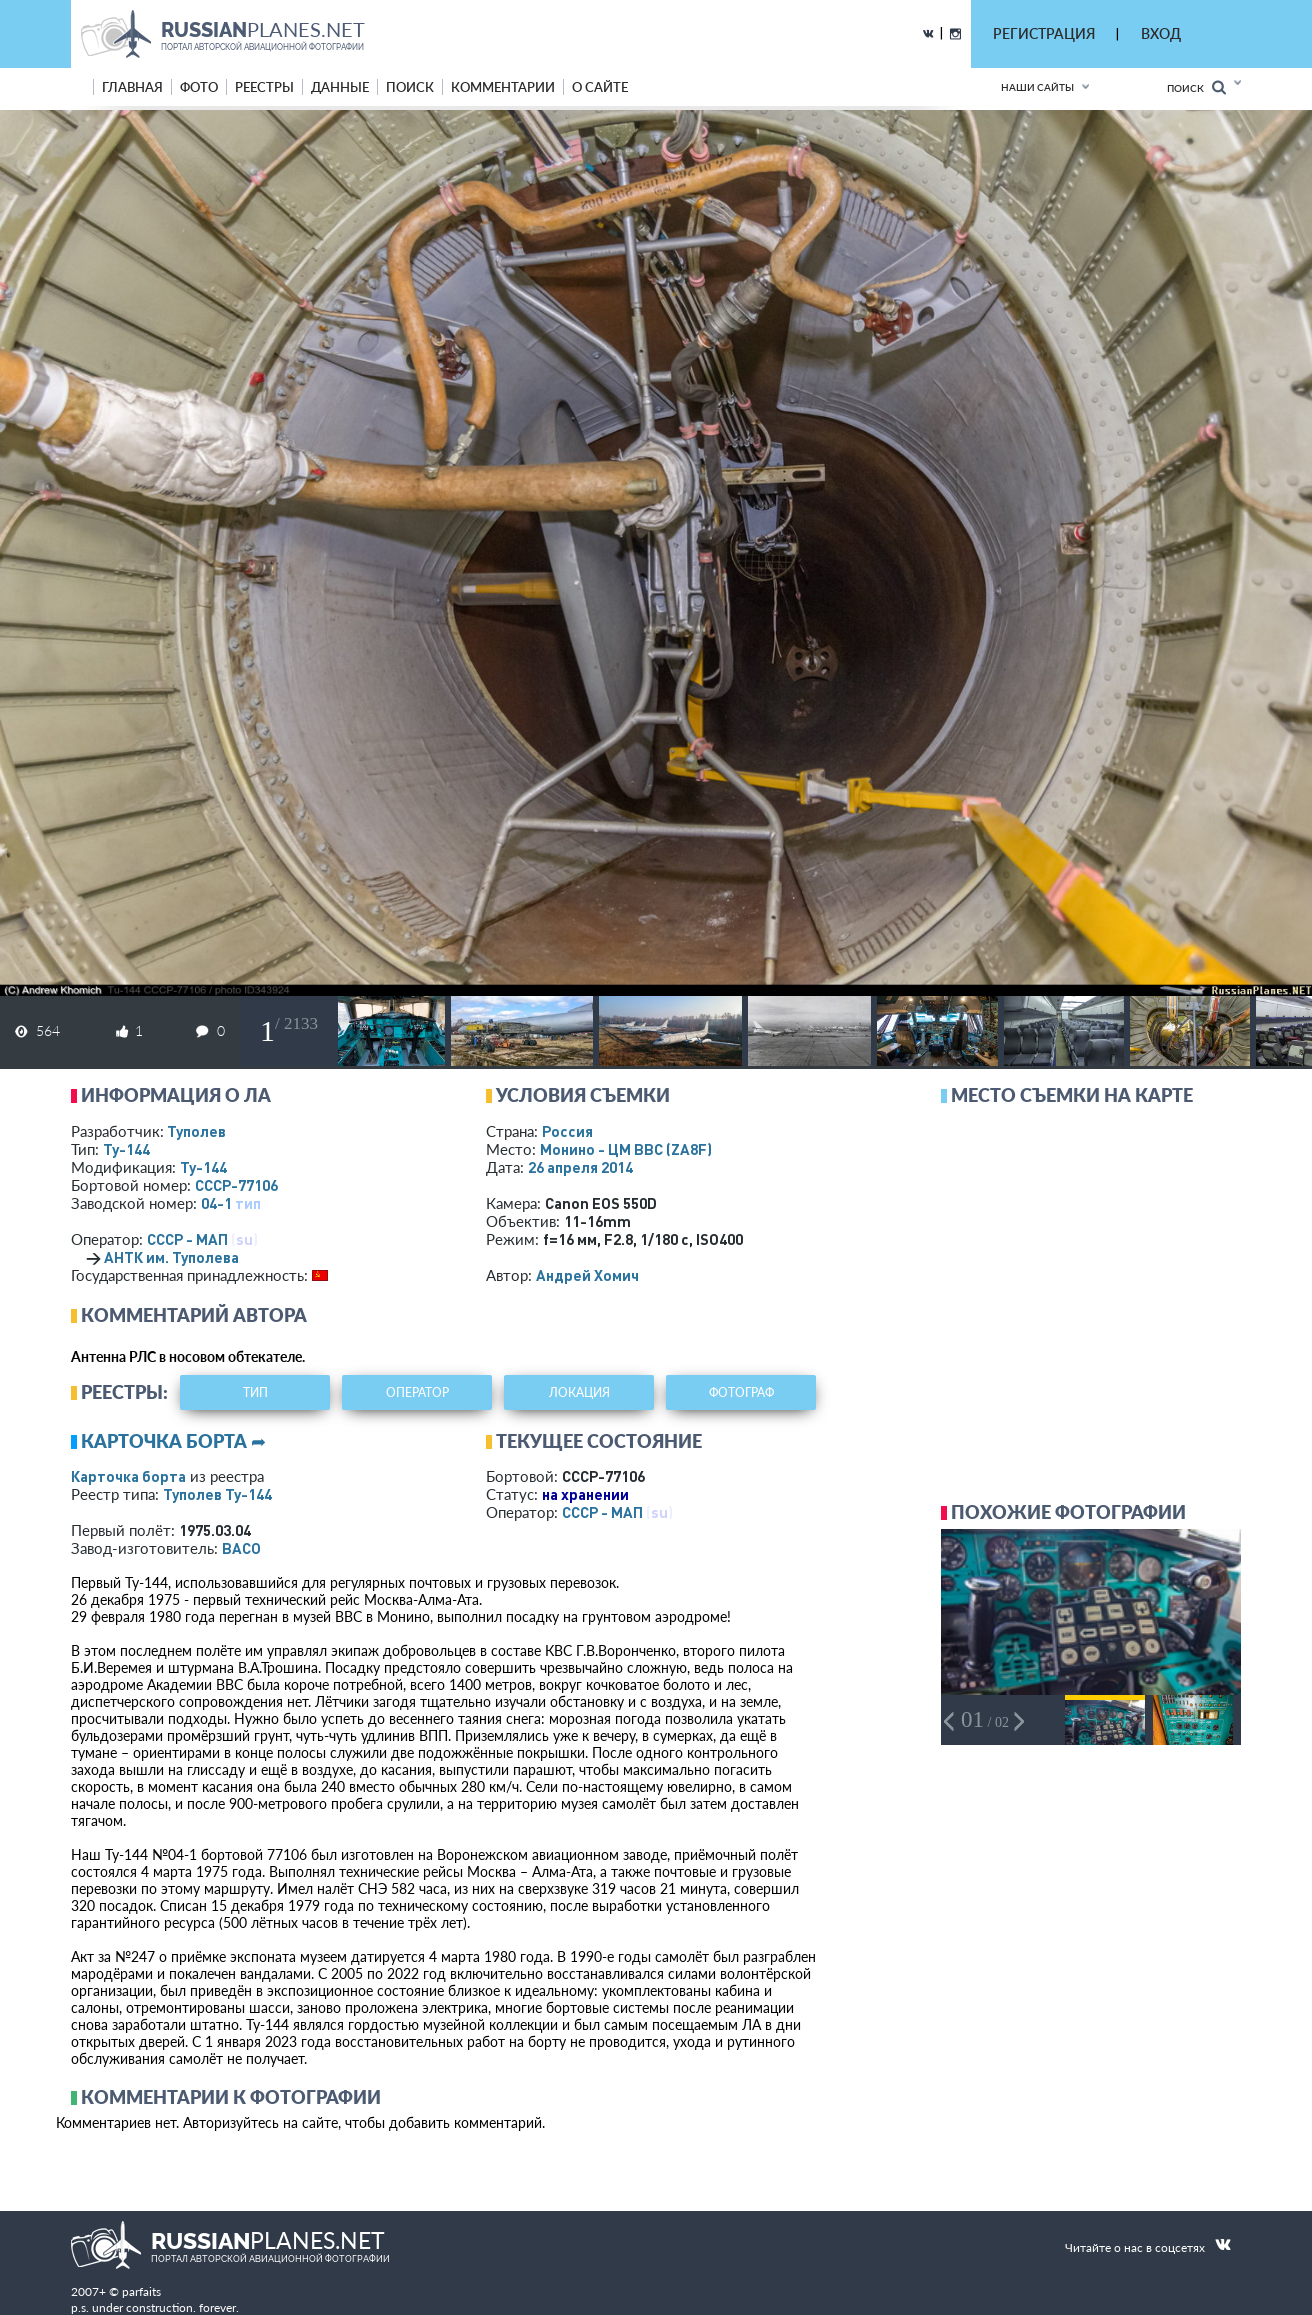  Describe the element at coordinates (187, 1239) in the screenshot. I see `СССР - МАП` at that location.